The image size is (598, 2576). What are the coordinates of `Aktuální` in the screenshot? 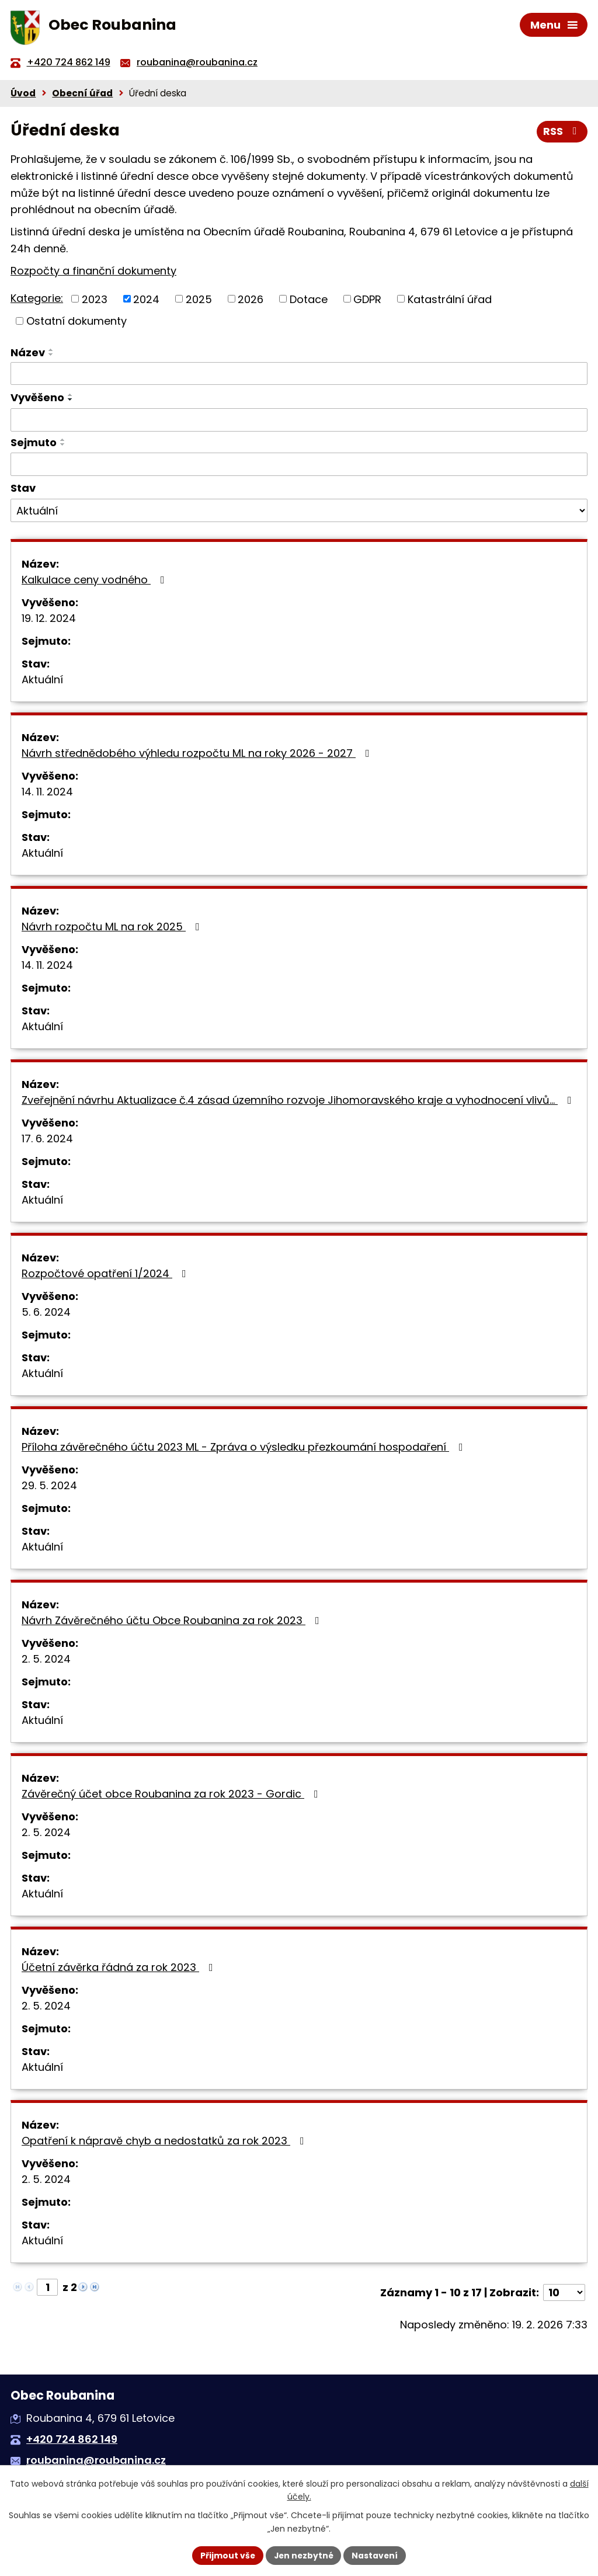 It's located at (42, 682).